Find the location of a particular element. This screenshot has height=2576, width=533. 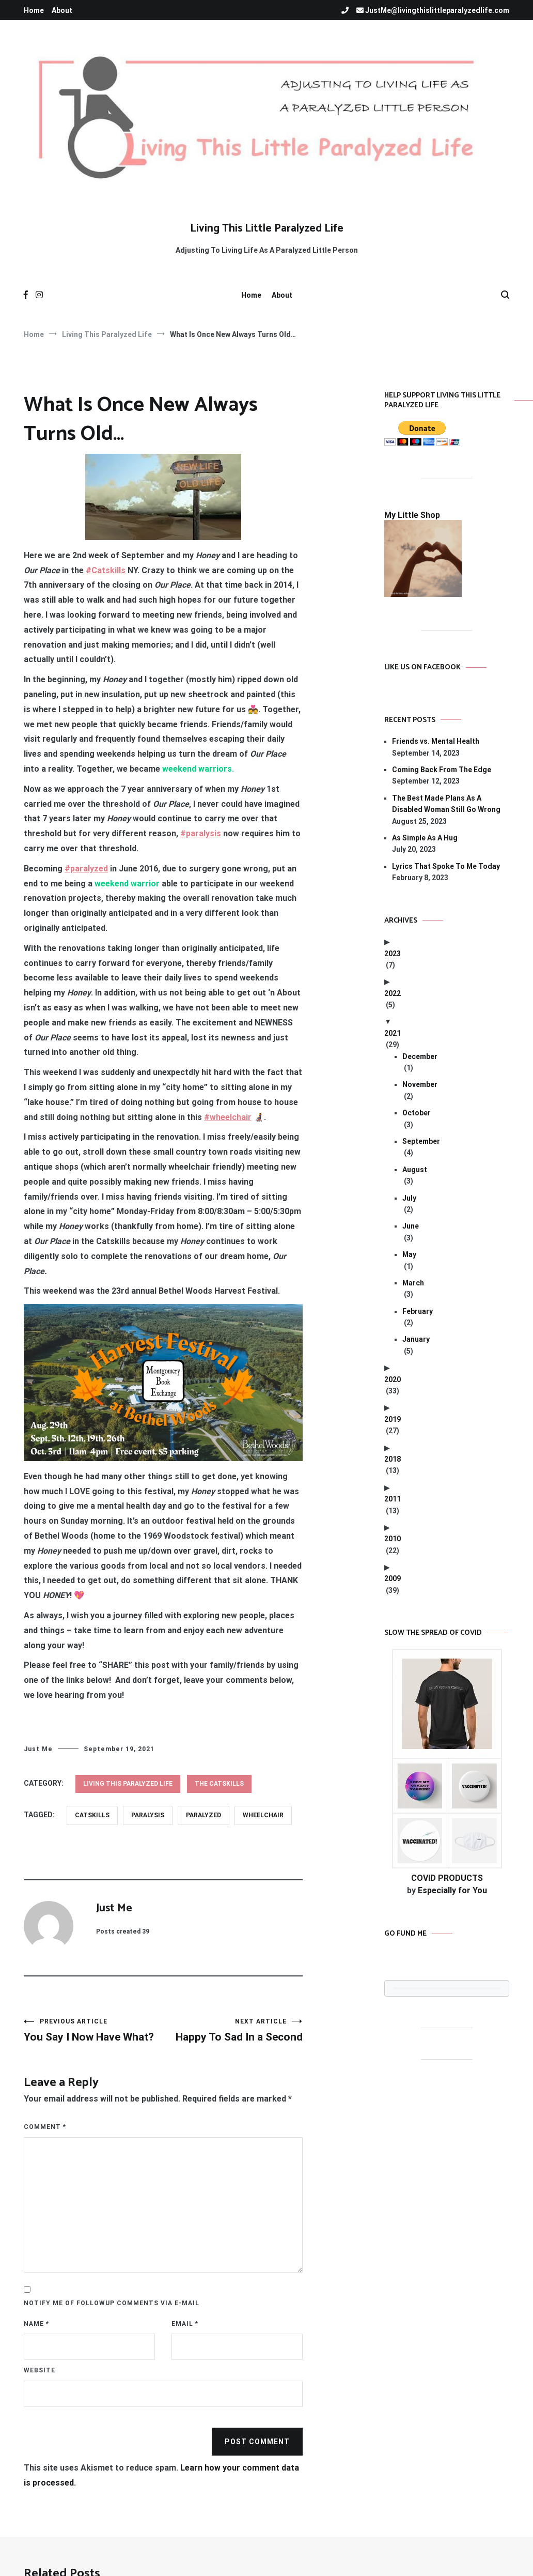

2011 is located at coordinates (392, 1499).